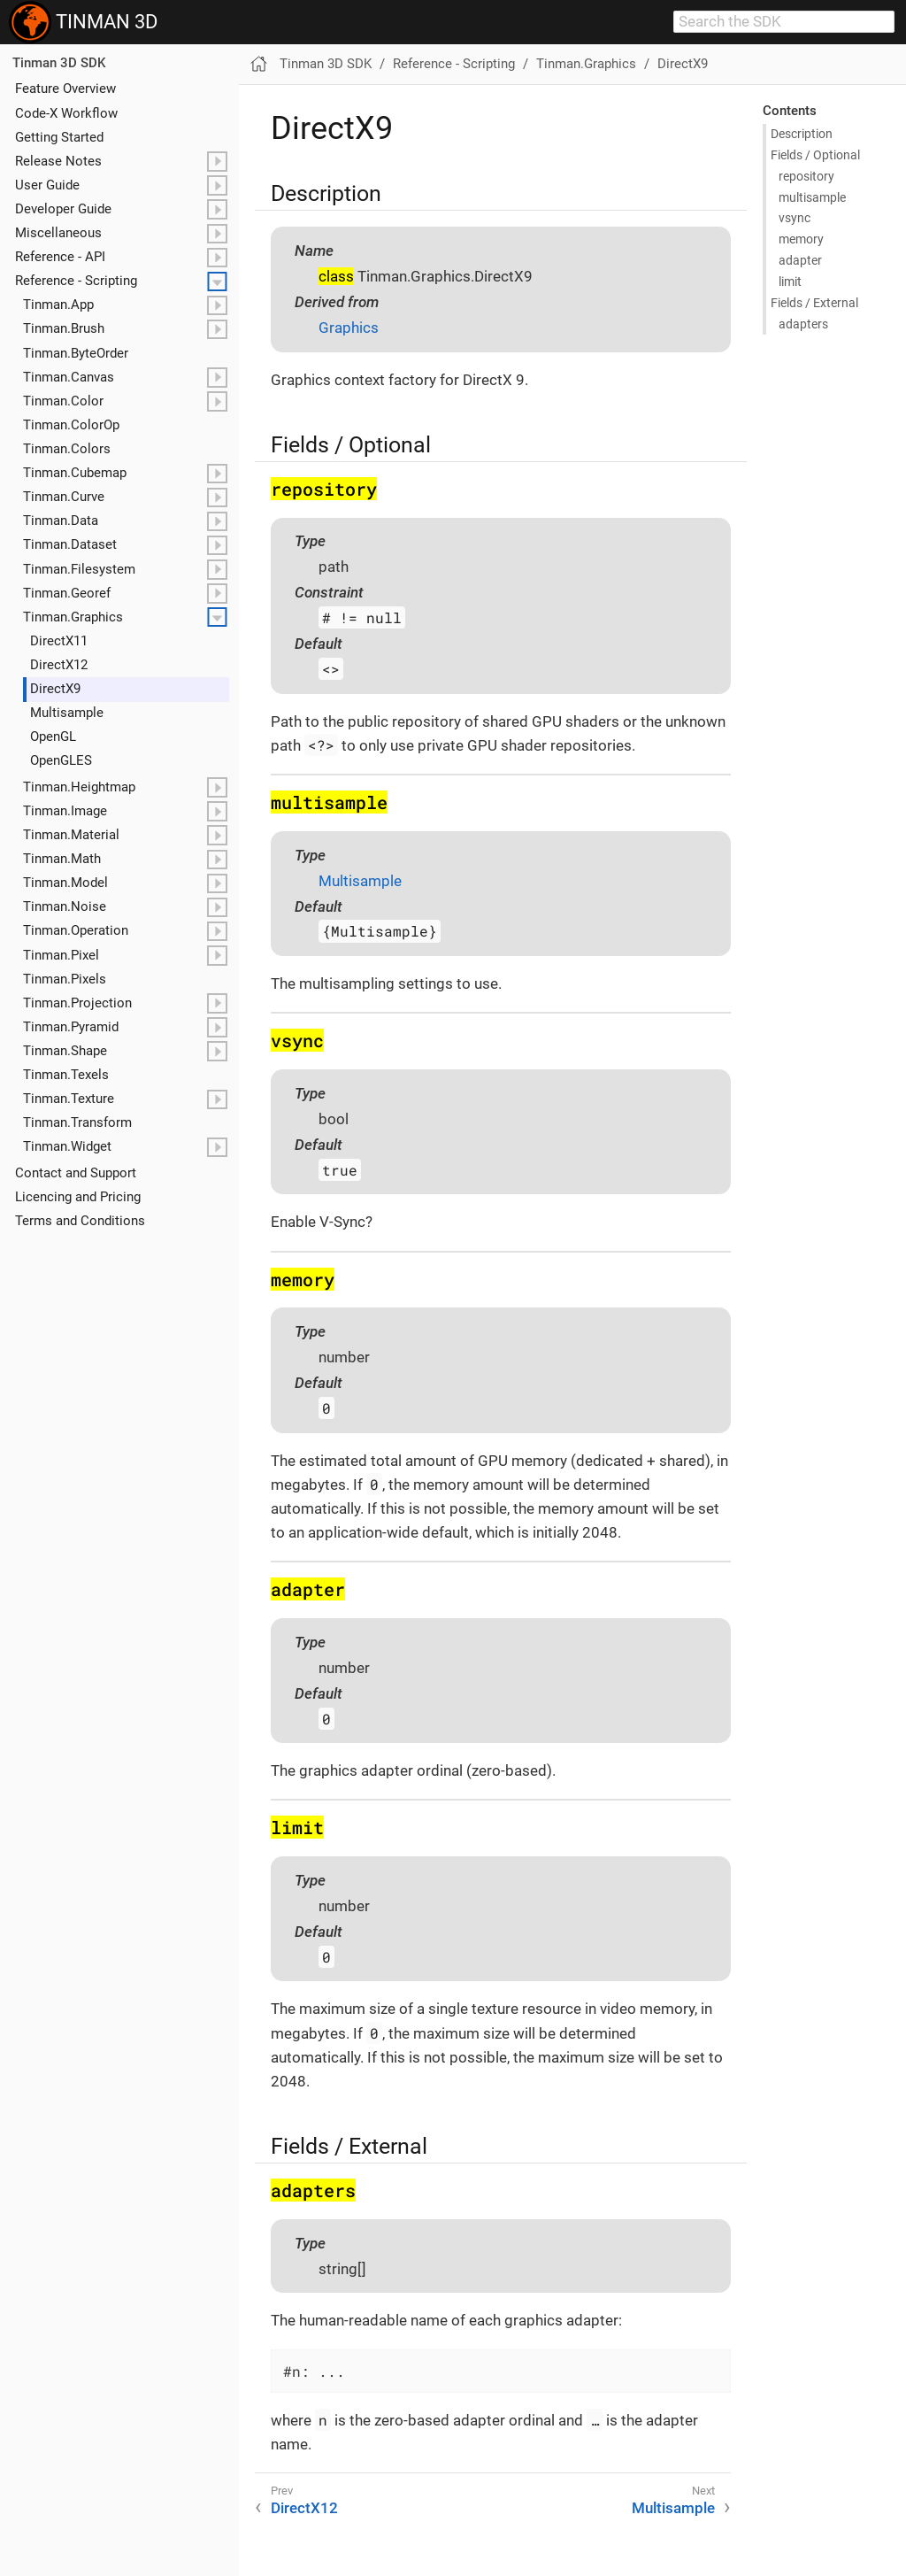 The height and width of the screenshot is (2576, 906). Describe the element at coordinates (71, 425) in the screenshot. I see `Tinman.ColorOp` at that location.